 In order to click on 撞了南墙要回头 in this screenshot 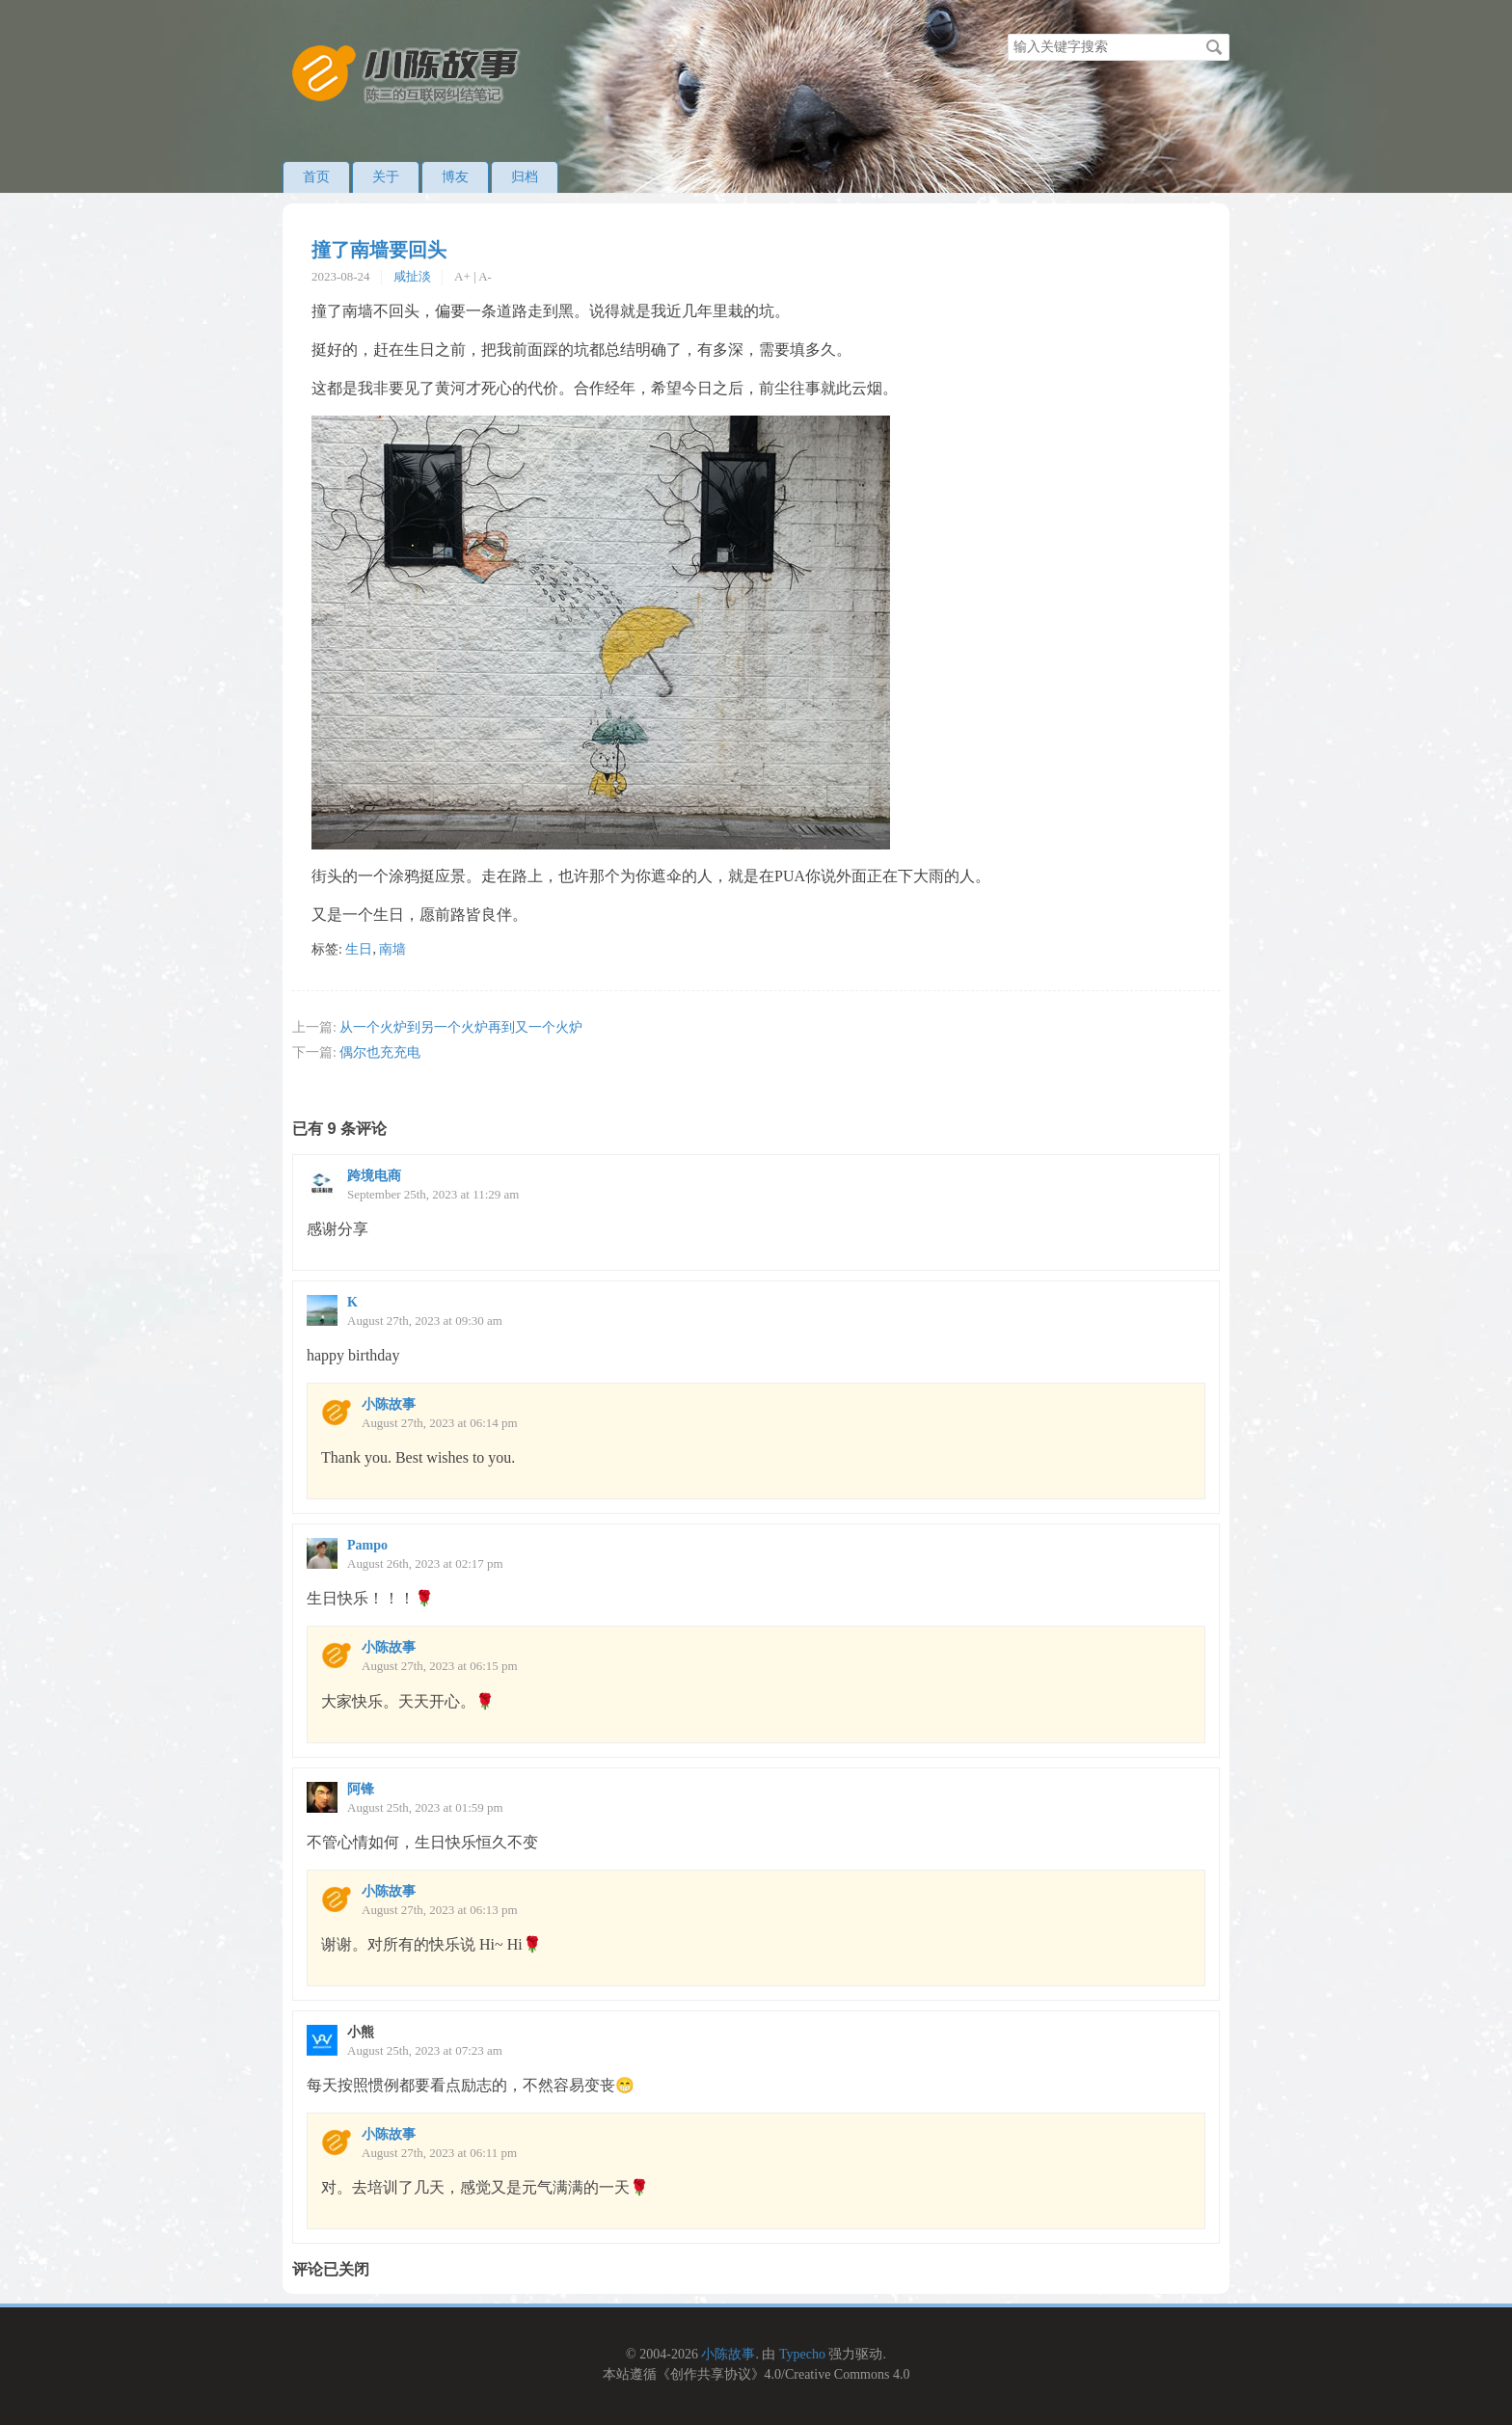, I will do `click(378, 249)`.